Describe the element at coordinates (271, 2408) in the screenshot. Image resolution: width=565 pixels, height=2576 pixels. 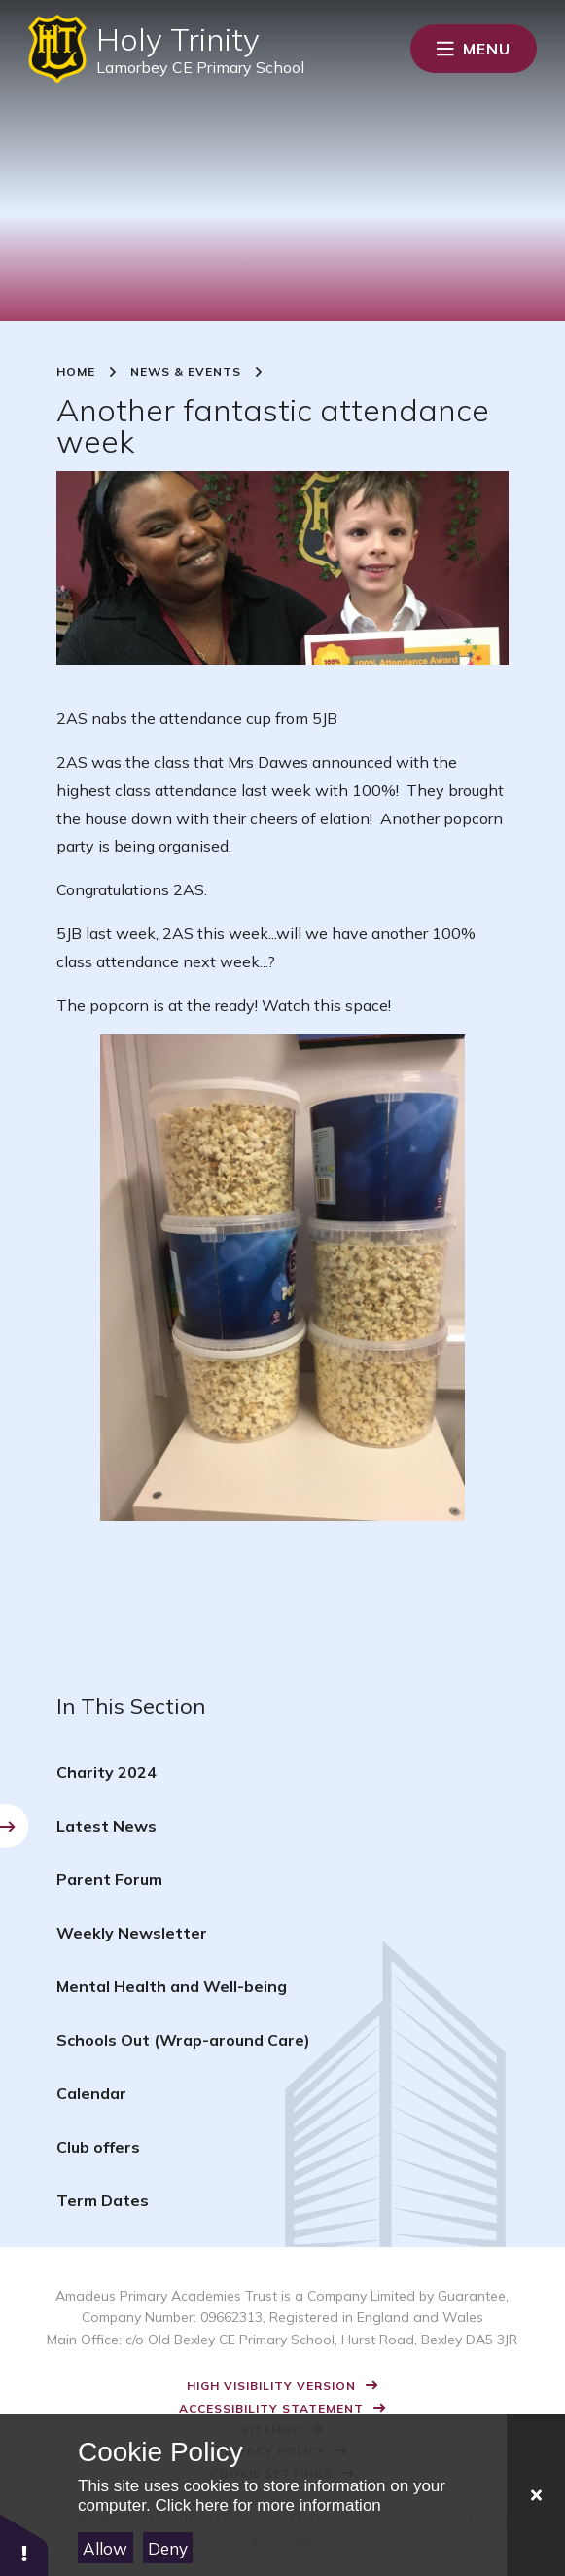
I see `Accessibility Statement` at that location.